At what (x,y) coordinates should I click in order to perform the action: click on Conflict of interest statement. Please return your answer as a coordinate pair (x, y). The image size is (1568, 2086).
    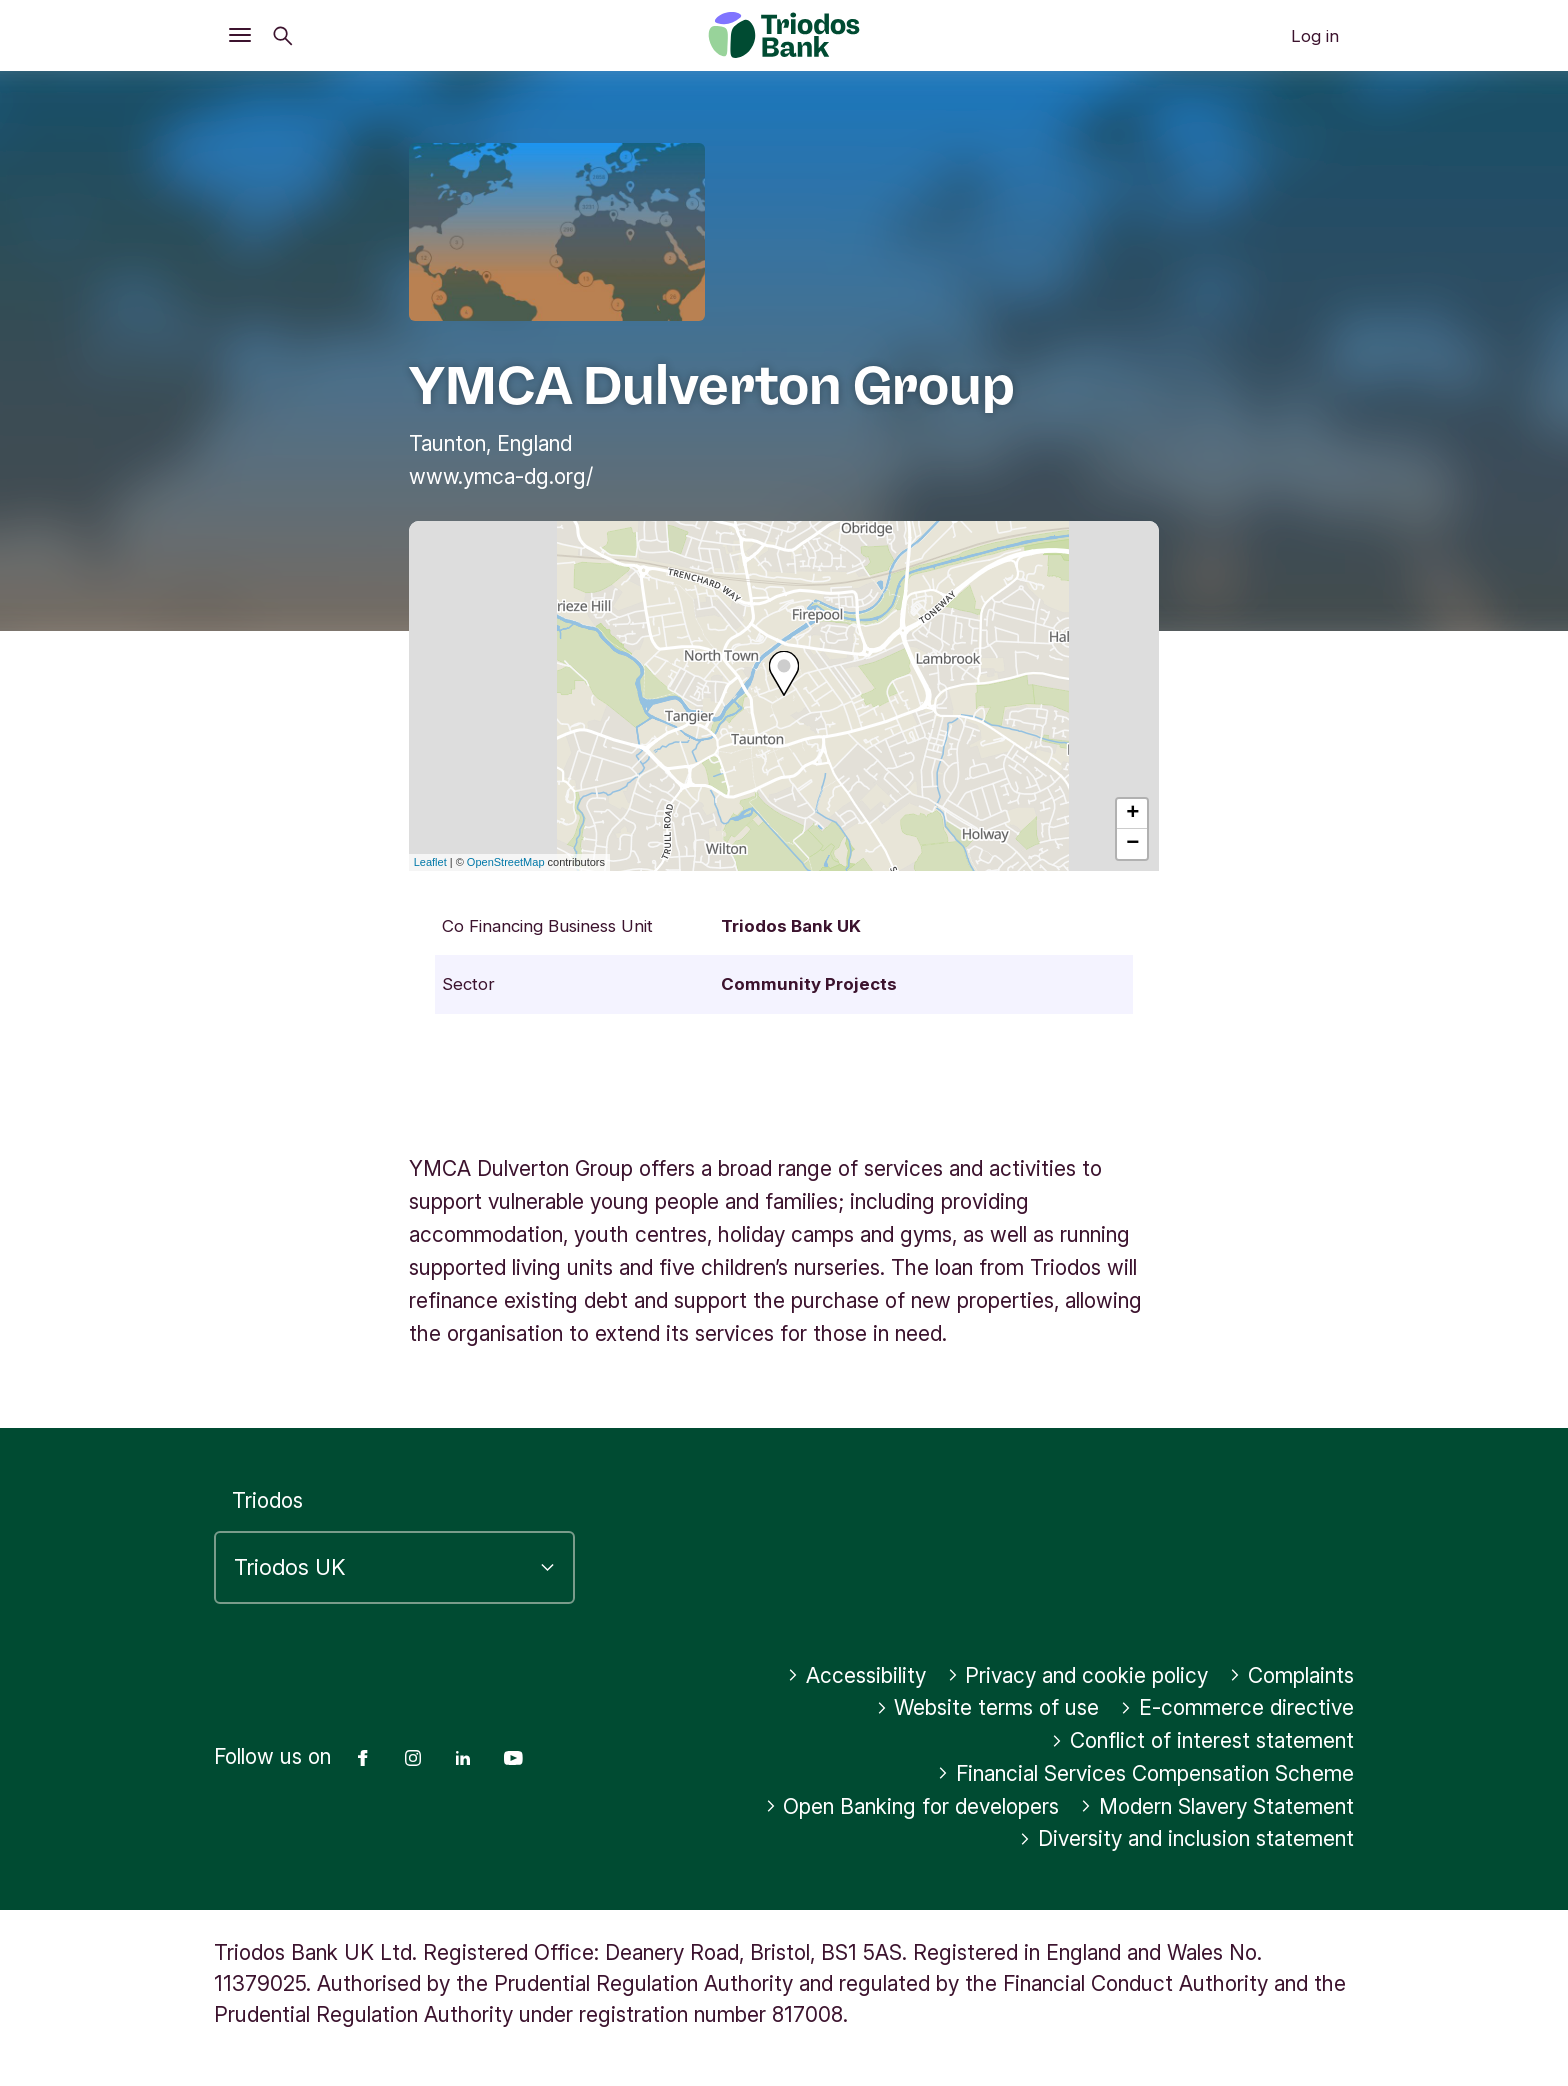
    Looking at the image, I should click on (1202, 1740).